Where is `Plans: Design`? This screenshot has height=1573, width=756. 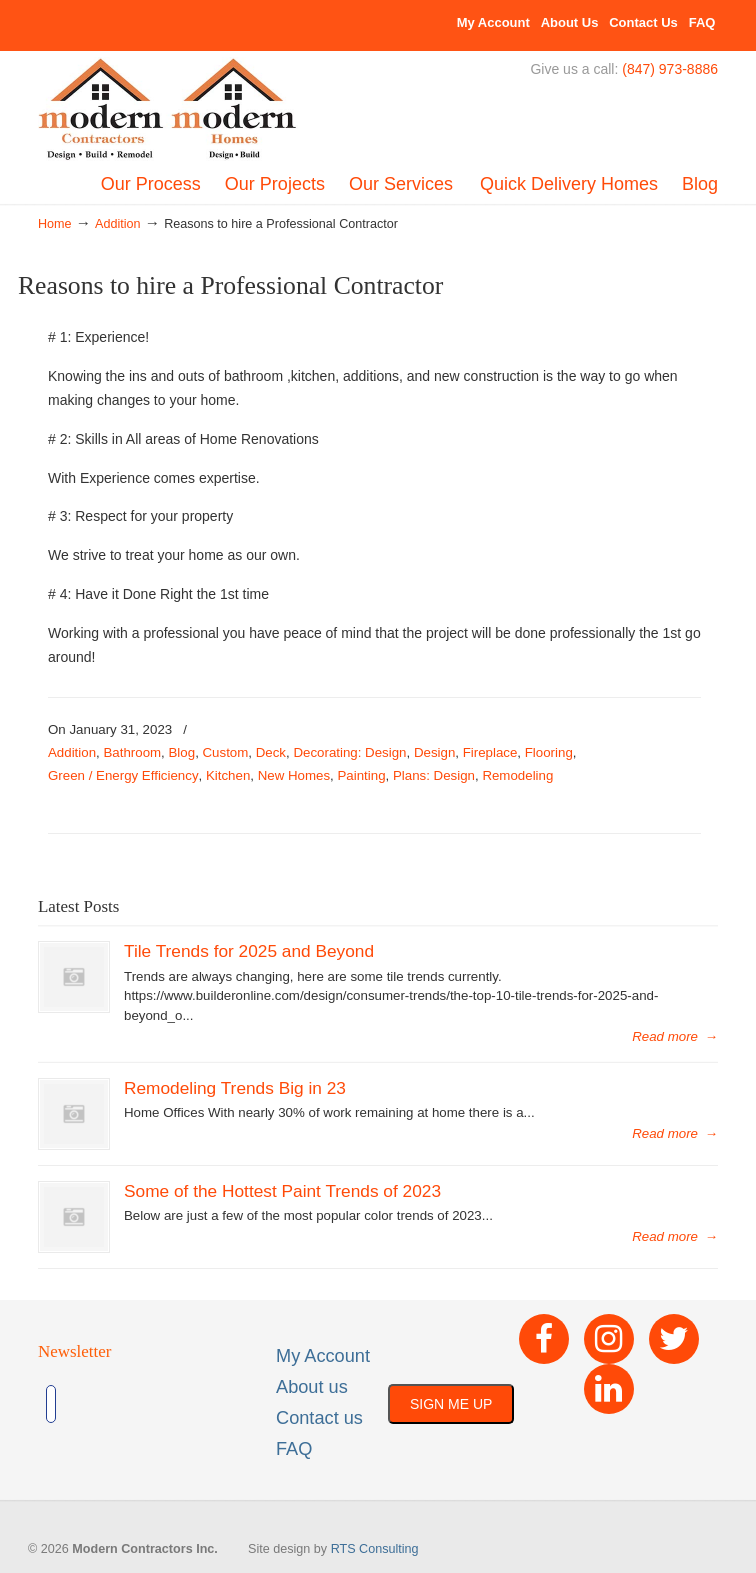 Plans: Design is located at coordinates (434, 775).